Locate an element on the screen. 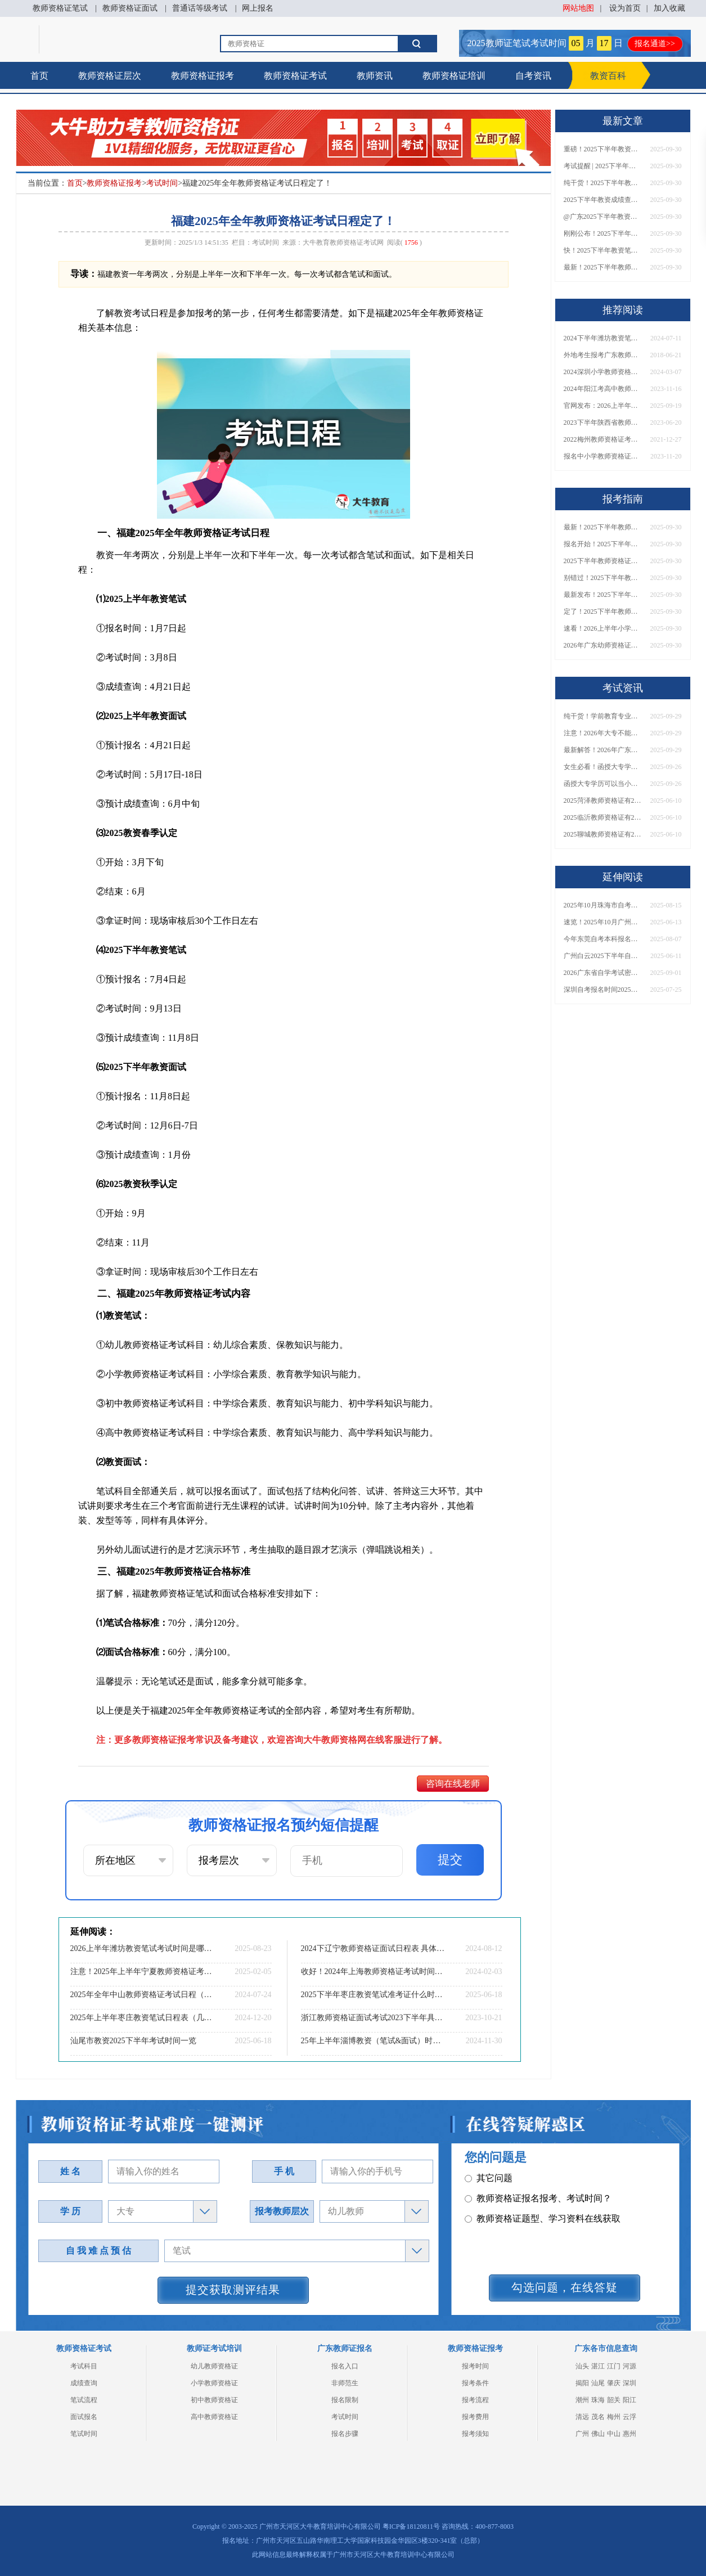 This screenshot has height=2576, width=706. 25年上半年淄博教资（笔试&面试）时间一览 is located at coordinates (373, 2040).